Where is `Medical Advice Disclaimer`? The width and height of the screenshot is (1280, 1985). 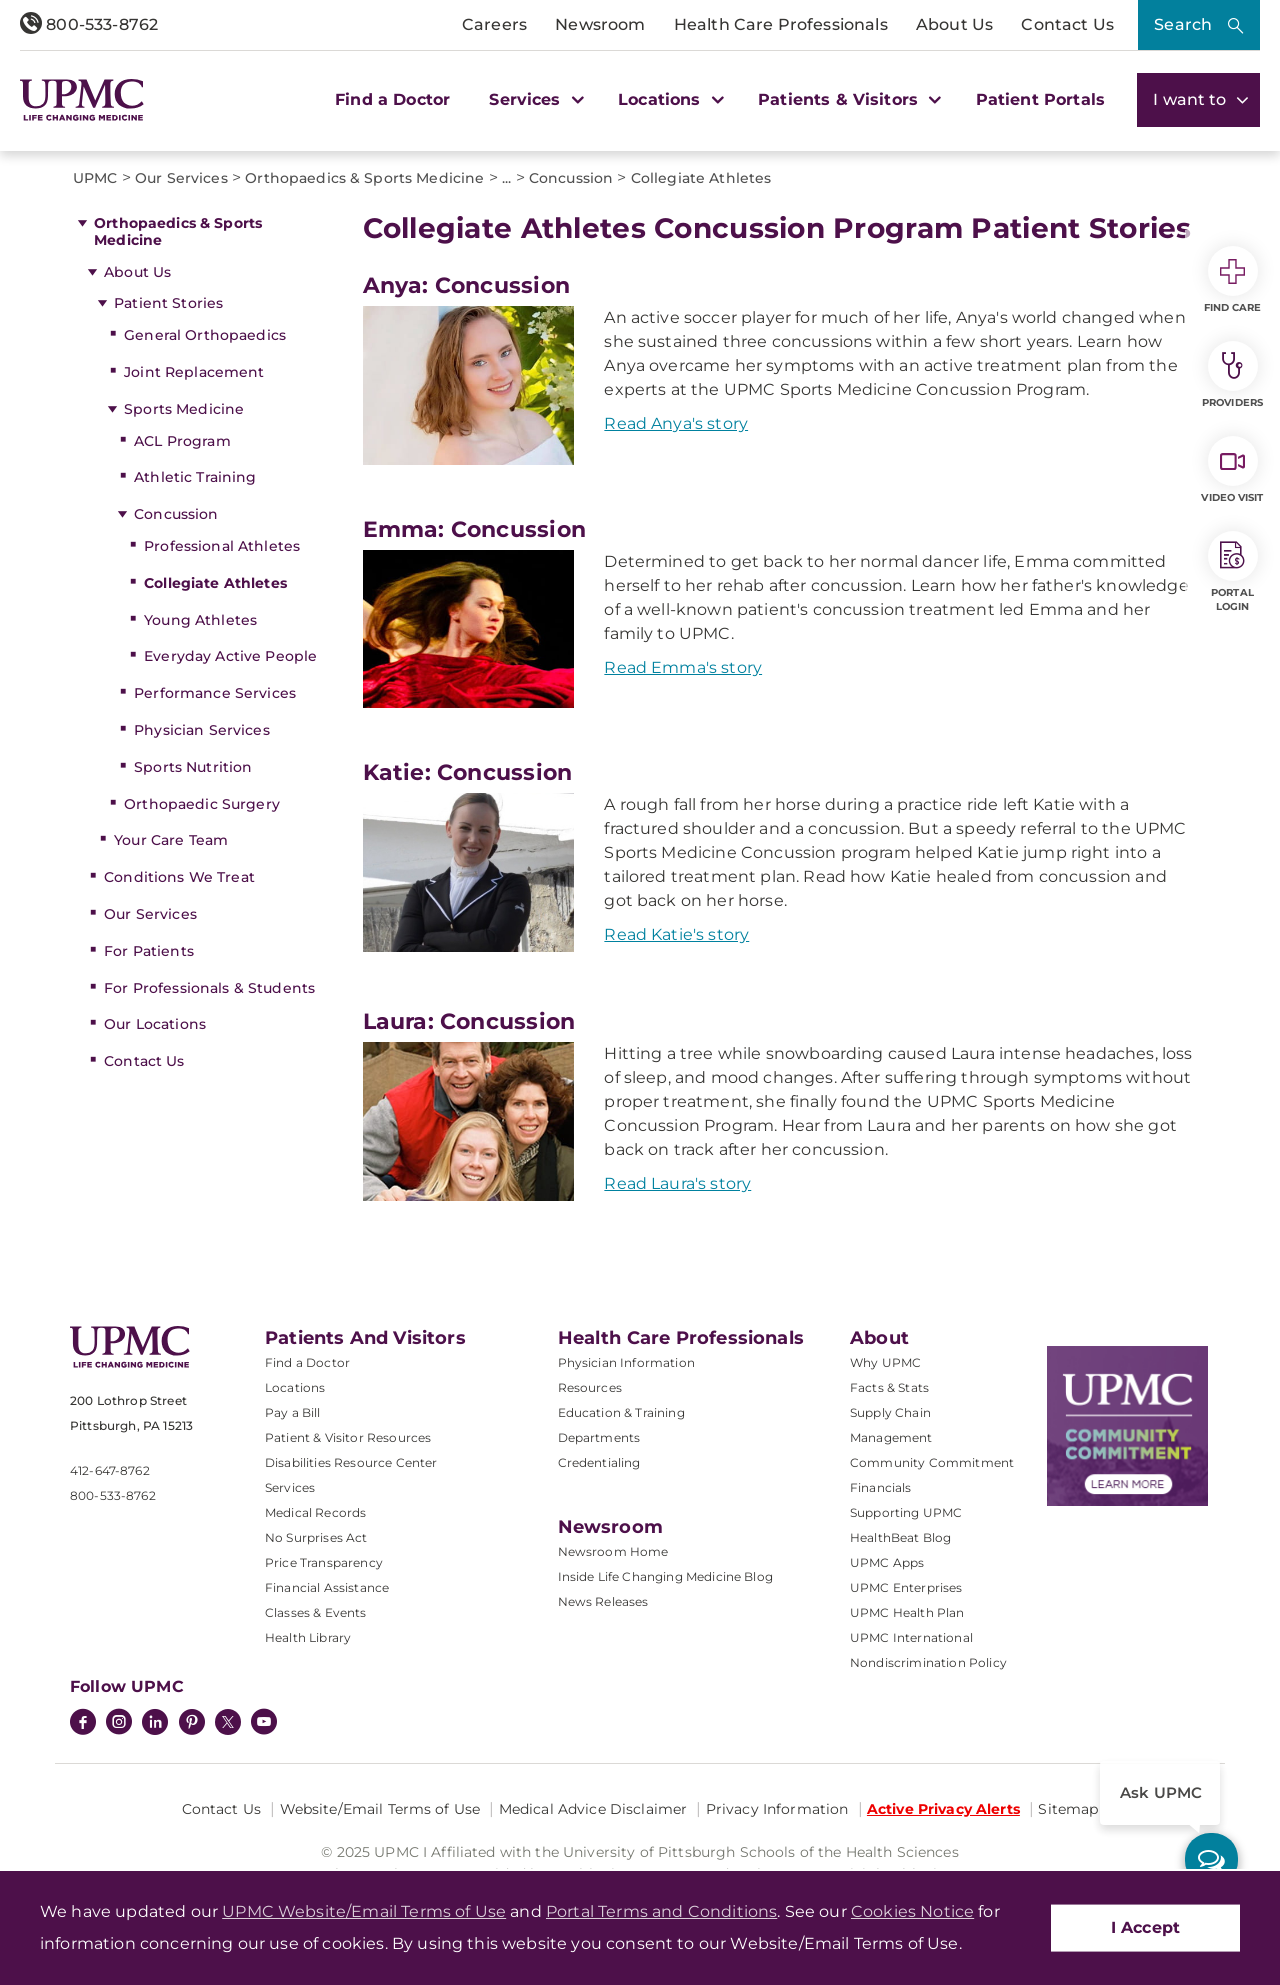
Medical Advice Disclaimer is located at coordinates (593, 1809).